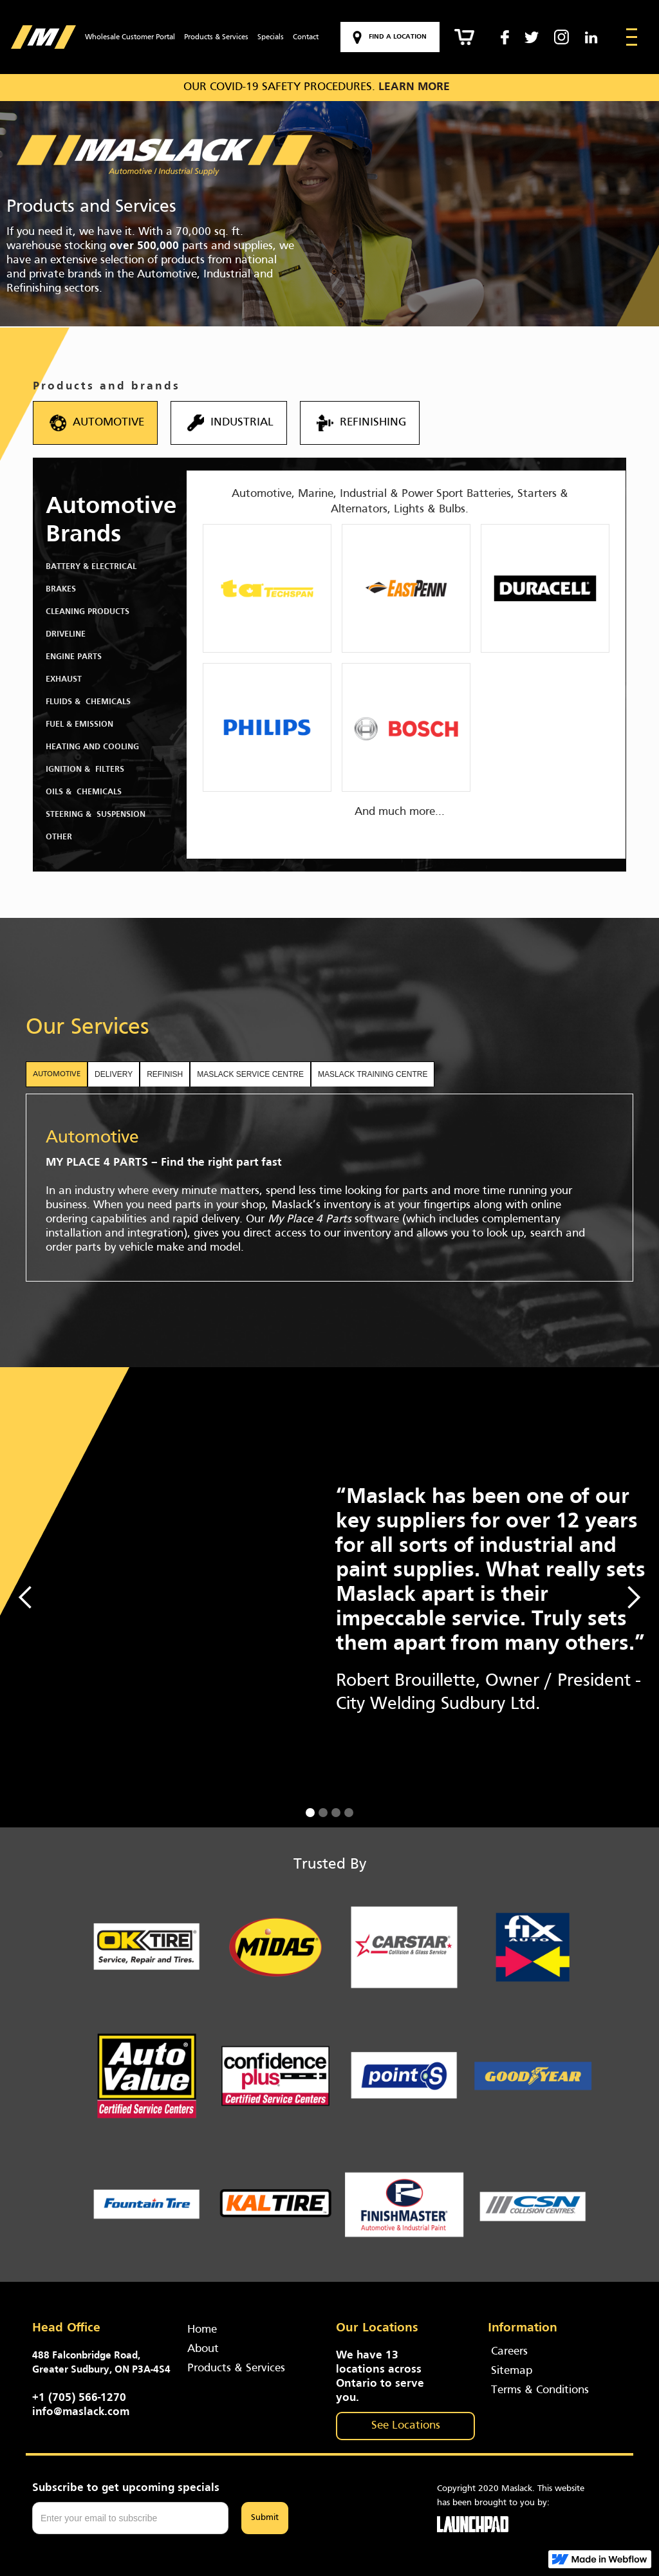  Describe the element at coordinates (59, 837) in the screenshot. I see `Other` at that location.